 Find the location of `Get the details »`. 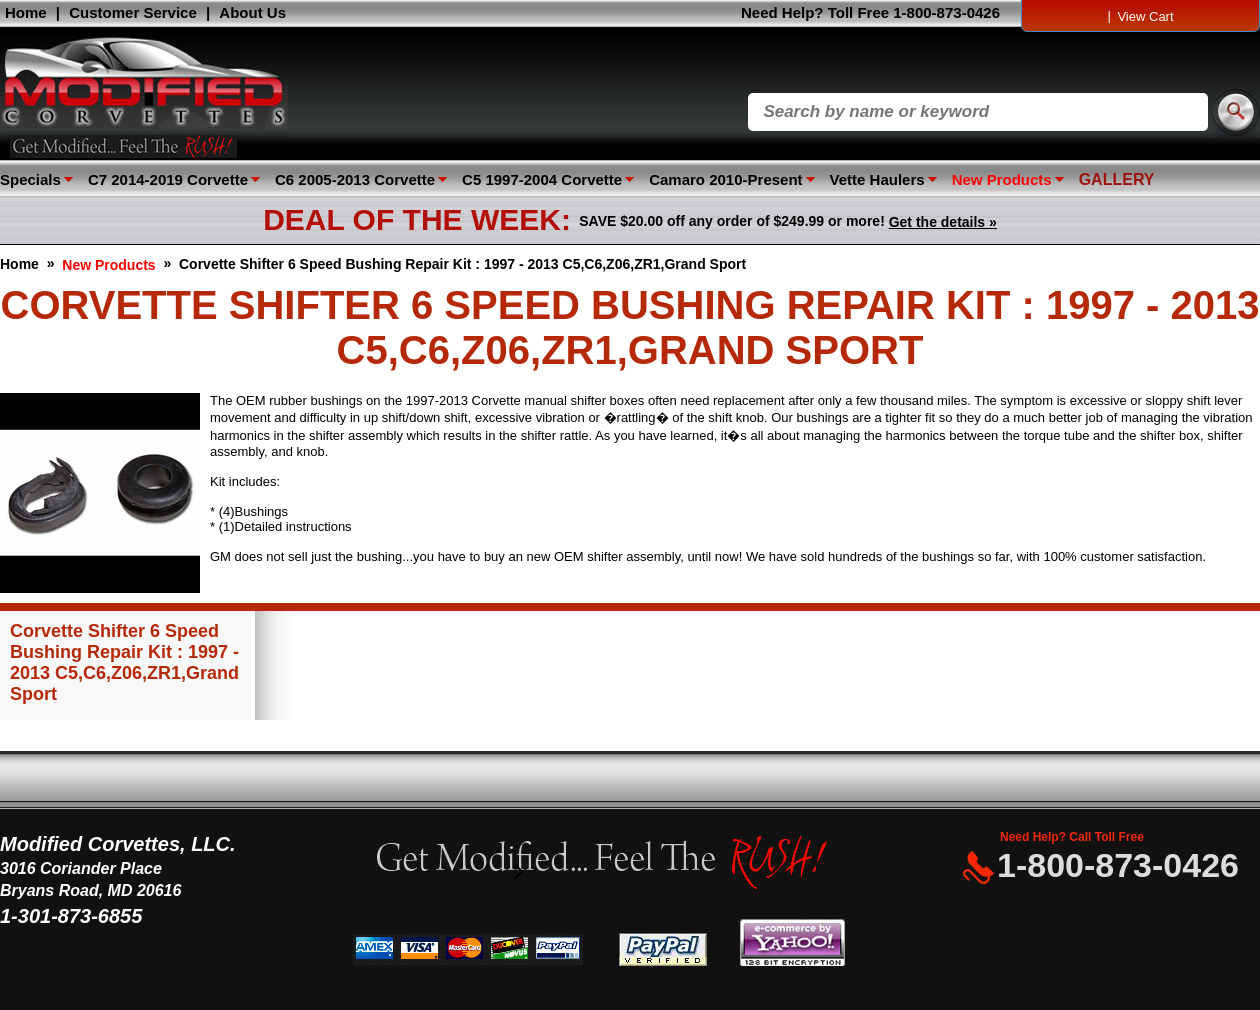

Get the details » is located at coordinates (943, 222).